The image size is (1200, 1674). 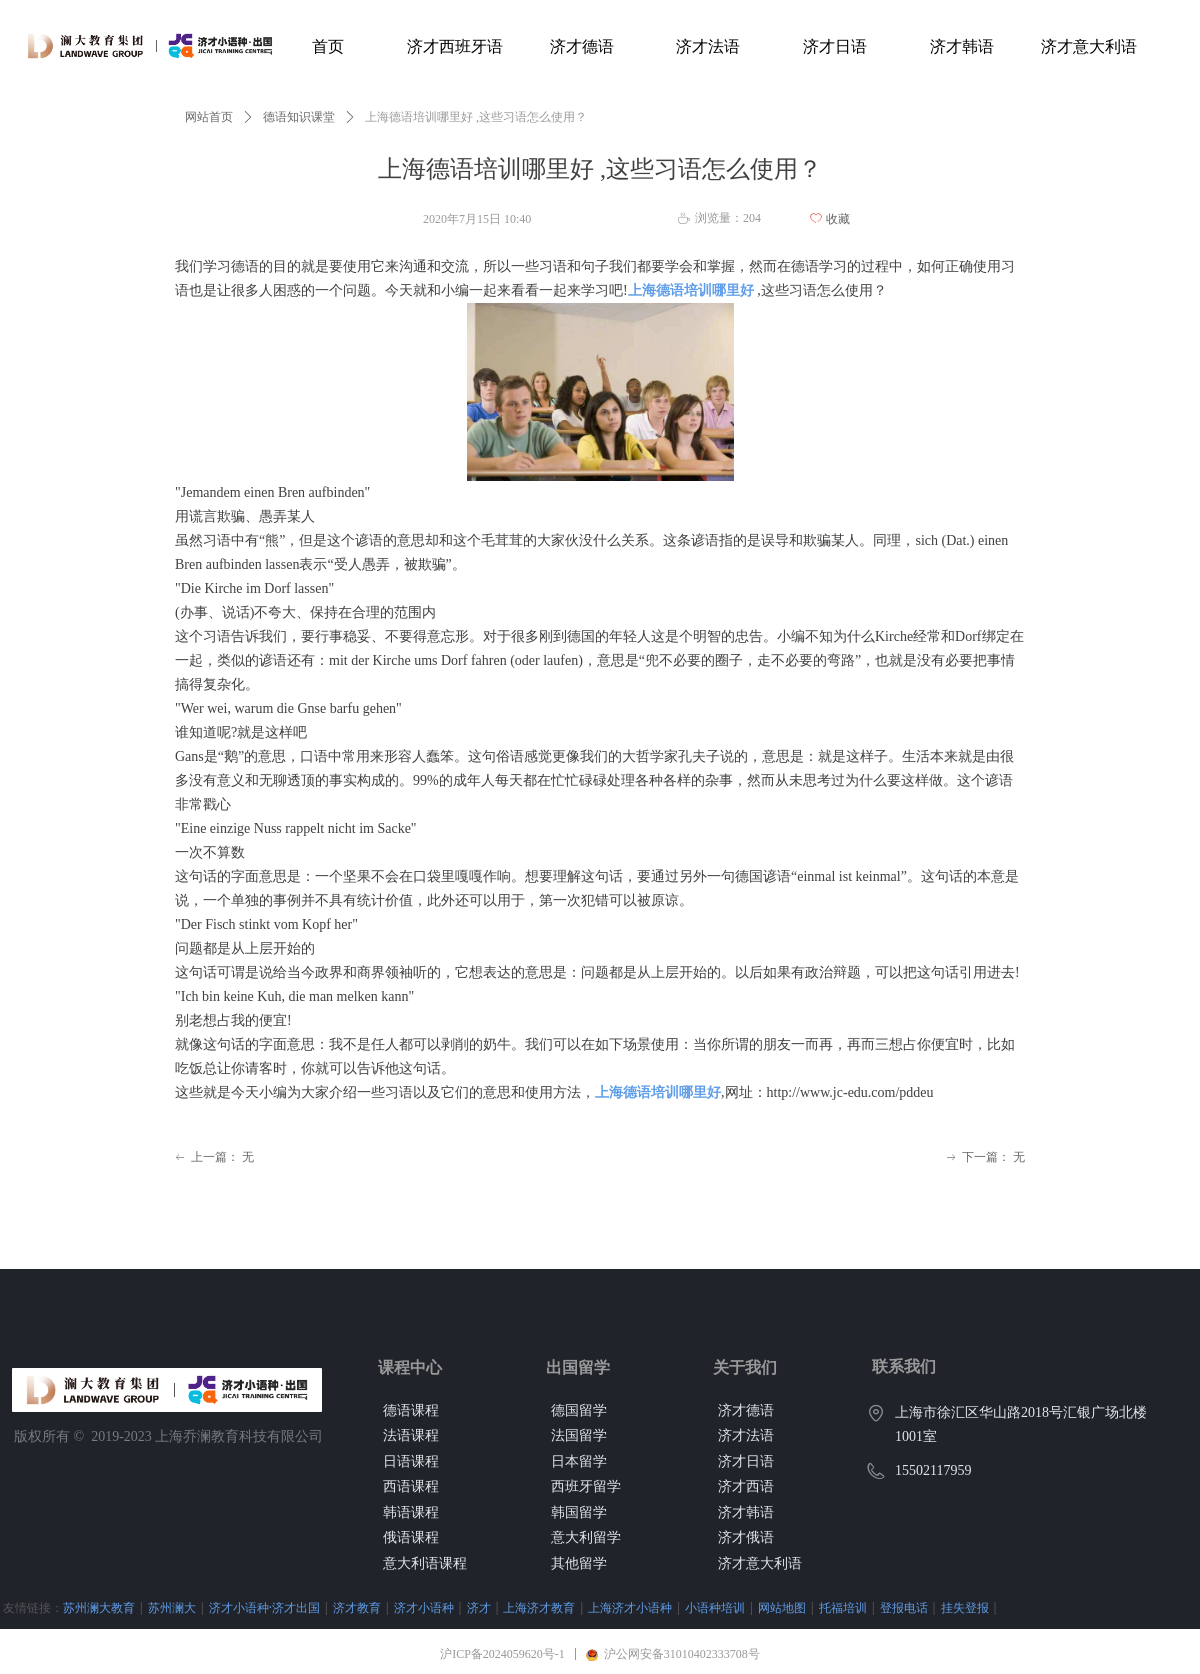 What do you see at coordinates (715, 1607) in the screenshot?
I see `小语种培训` at bounding box center [715, 1607].